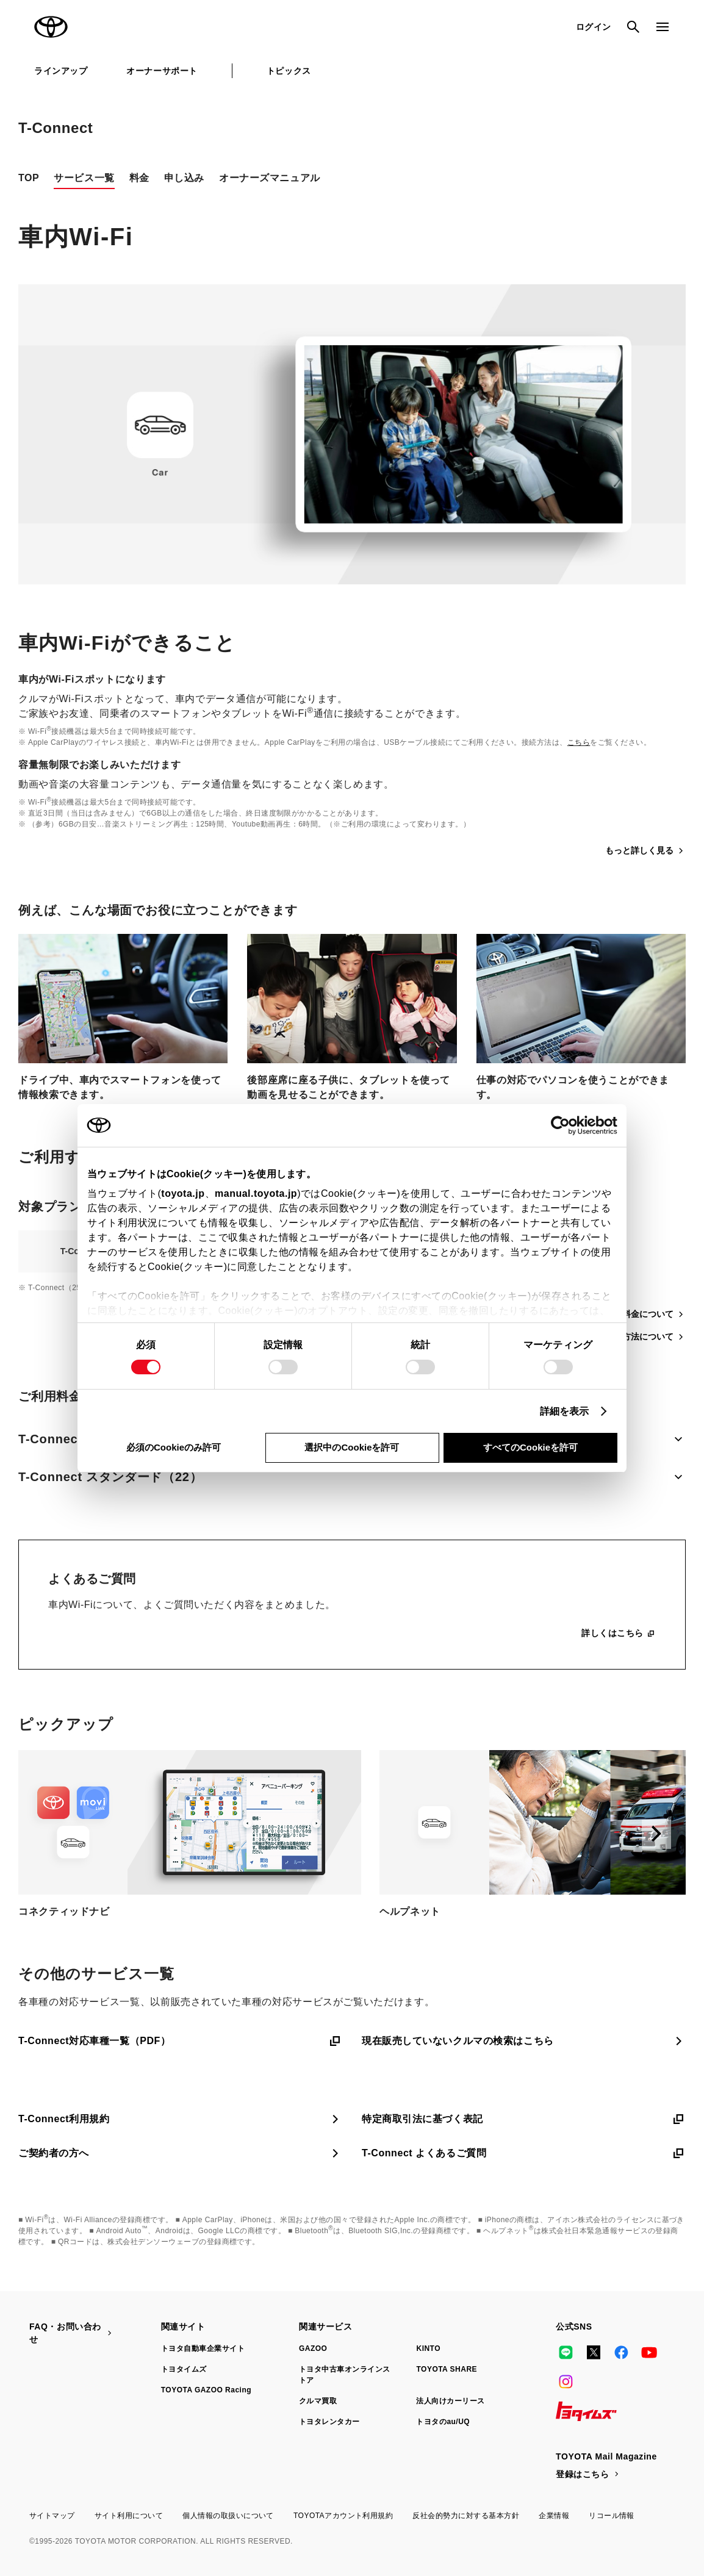 Image resolution: width=704 pixels, height=2576 pixels. What do you see at coordinates (228, 2515) in the screenshot?
I see `個人情報の取扱いについて` at bounding box center [228, 2515].